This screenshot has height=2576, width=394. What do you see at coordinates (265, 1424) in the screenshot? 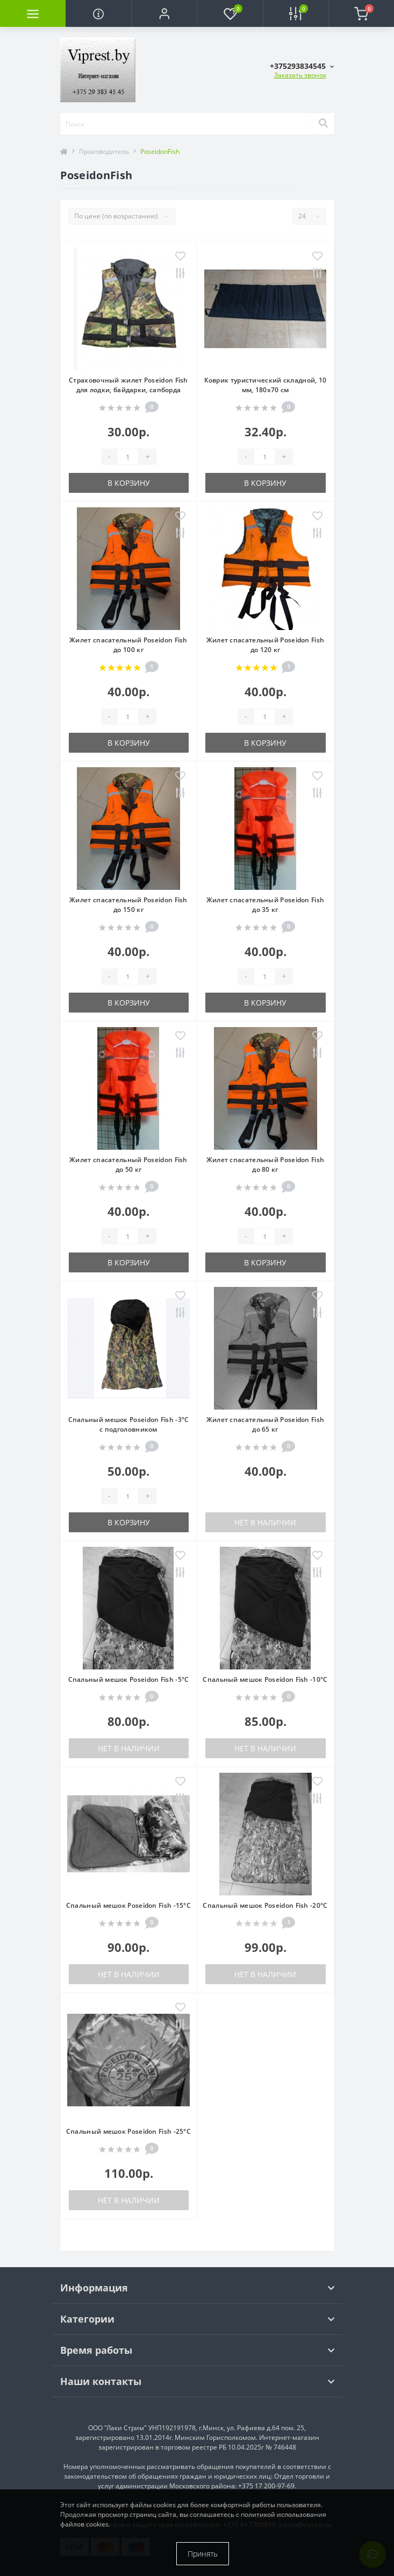
I see `Жилет спасательный Poseidon Fish до 65 кг` at bounding box center [265, 1424].